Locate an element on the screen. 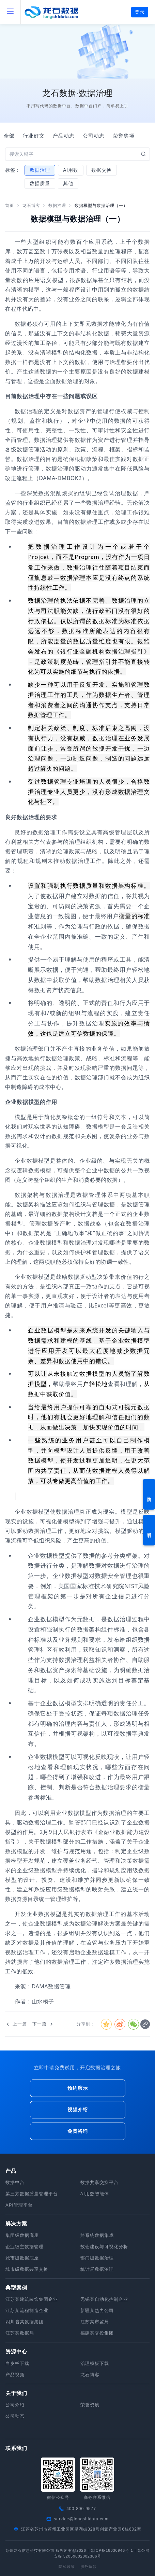  服务条款 is located at coordinates (88, 2566).